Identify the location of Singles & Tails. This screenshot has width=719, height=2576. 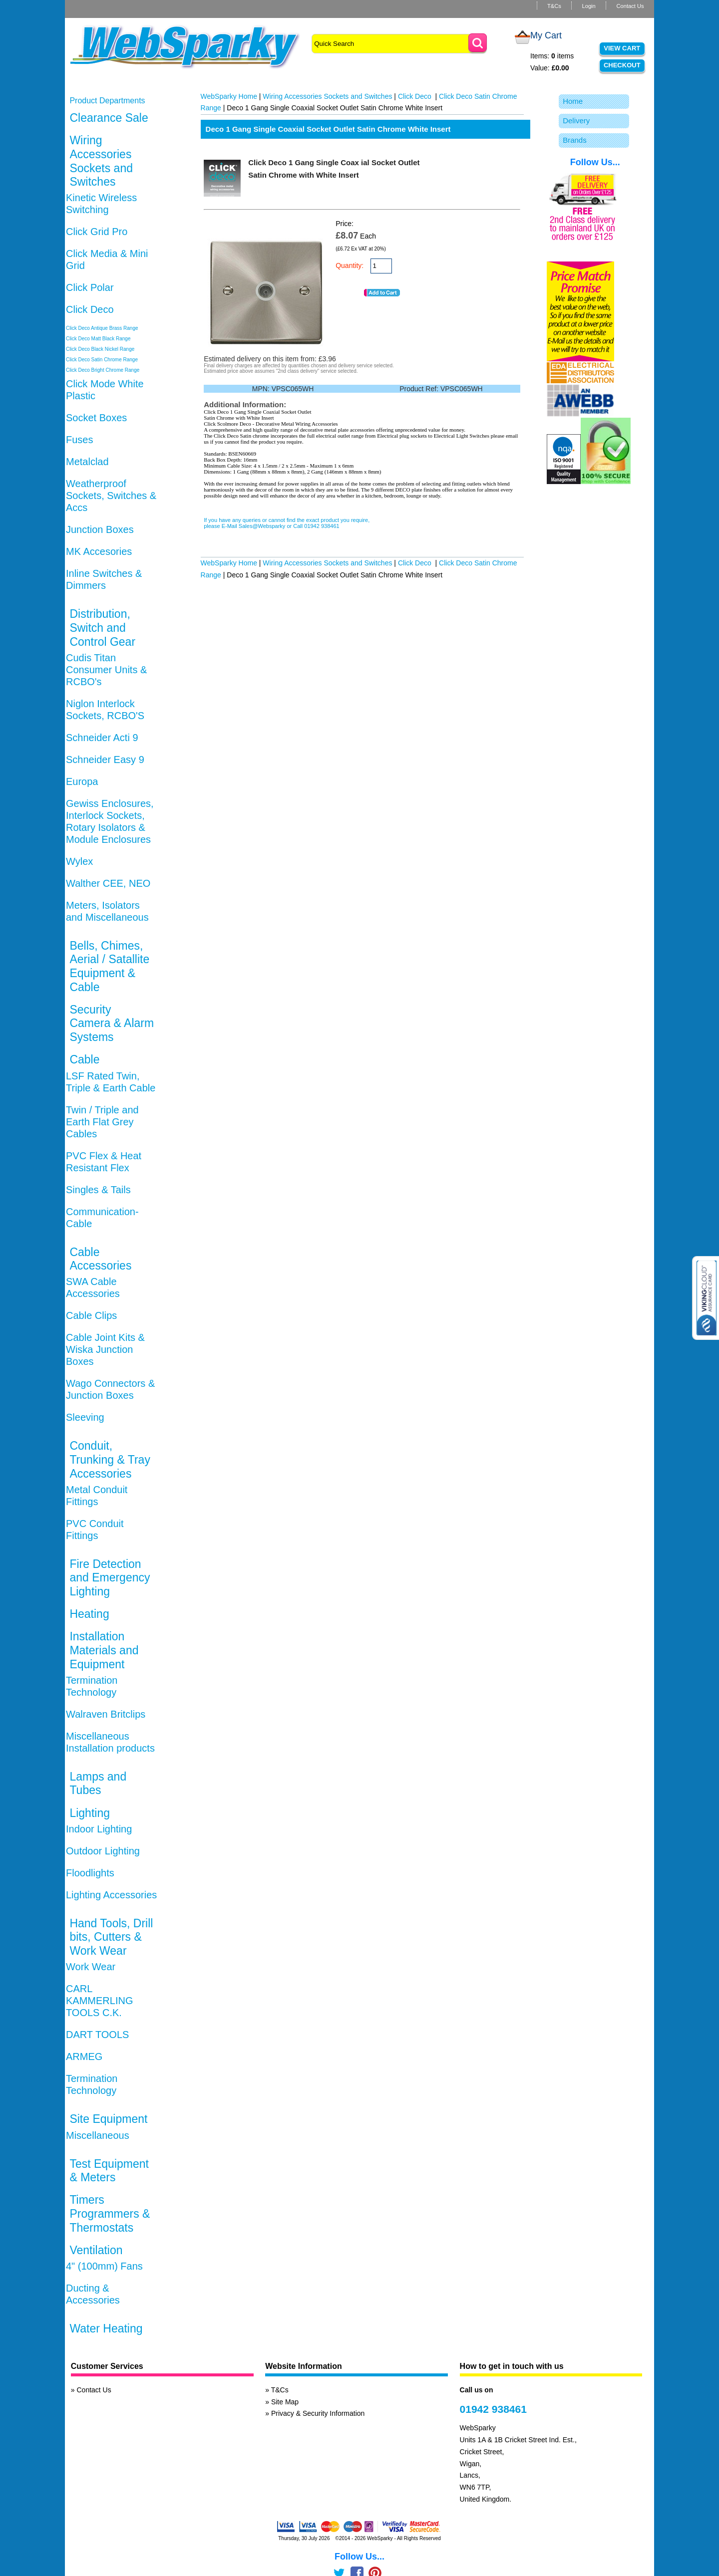
(98, 1189).